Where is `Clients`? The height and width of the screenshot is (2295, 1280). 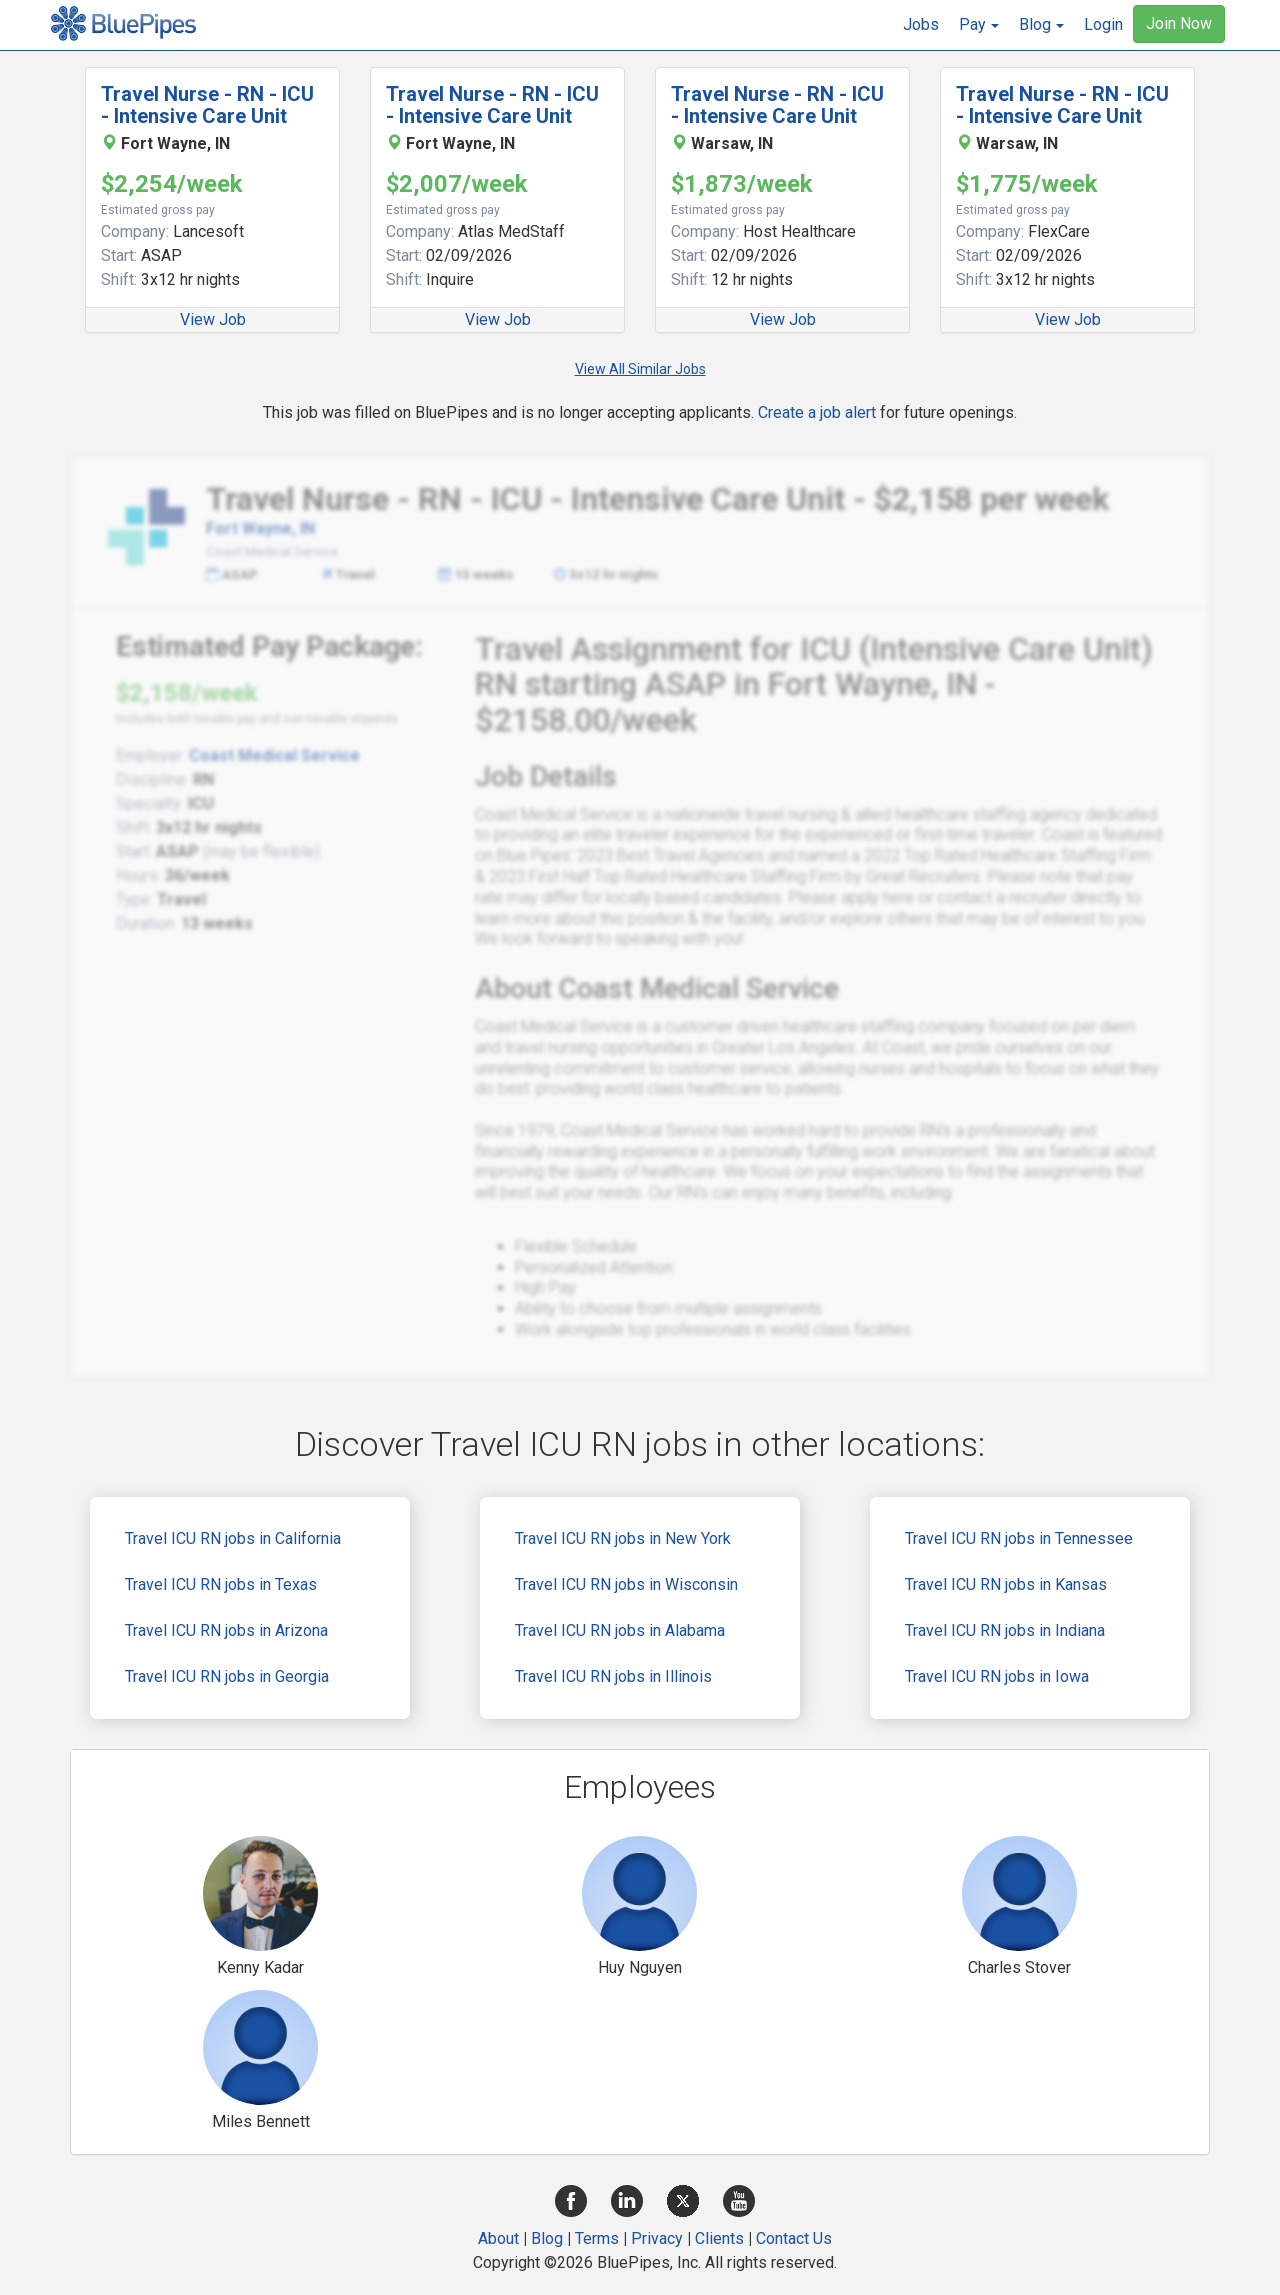 Clients is located at coordinates (719, 2238).